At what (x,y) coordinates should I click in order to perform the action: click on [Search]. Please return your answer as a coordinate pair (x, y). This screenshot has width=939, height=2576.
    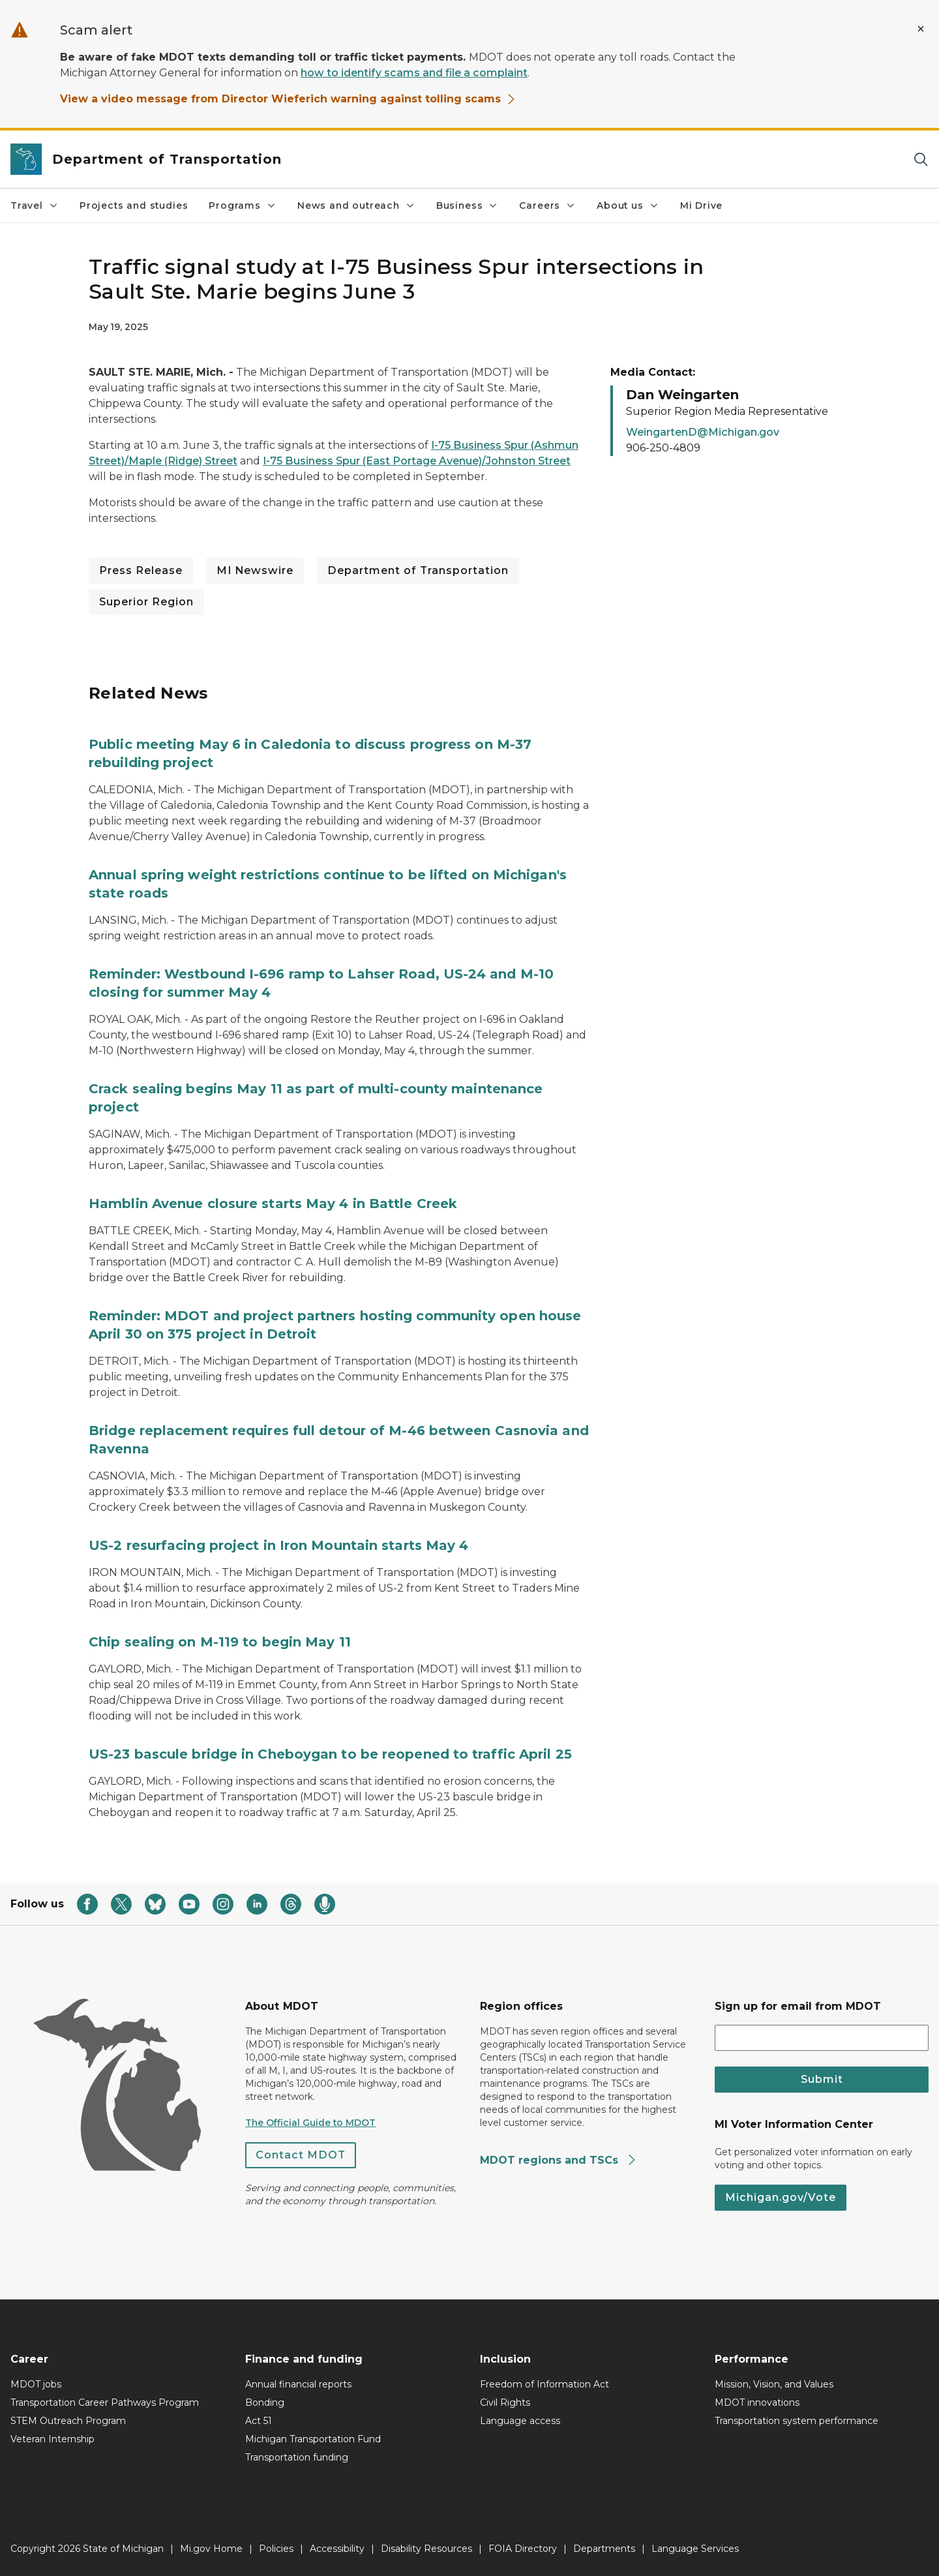
    Looking at the image, I should click on (921, 159).